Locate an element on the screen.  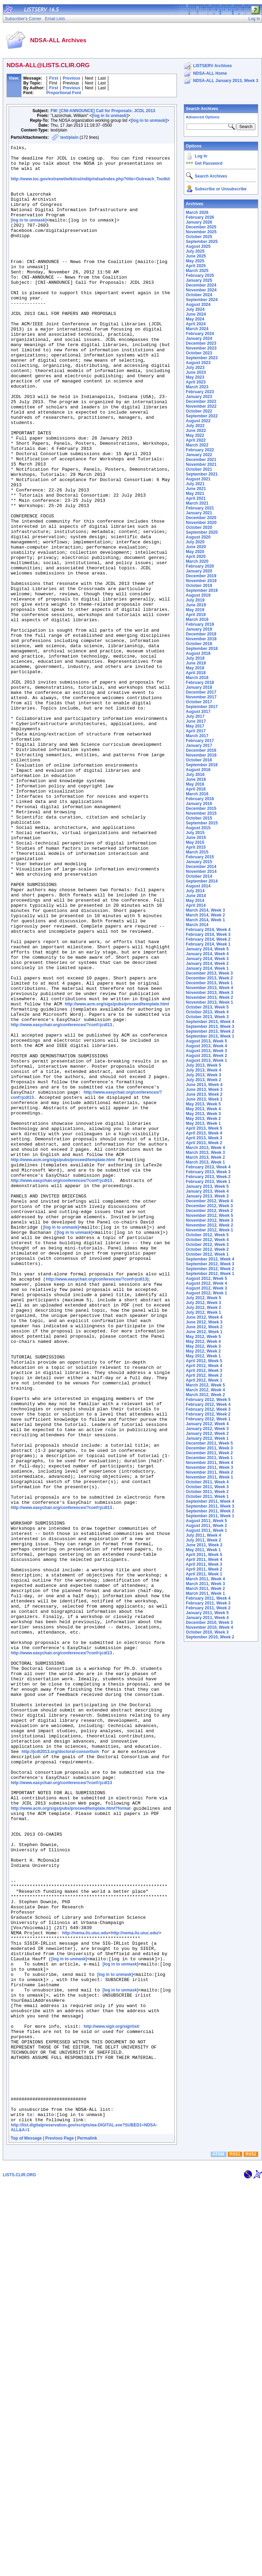
Advanced Options is located at coordinates (202, 117).